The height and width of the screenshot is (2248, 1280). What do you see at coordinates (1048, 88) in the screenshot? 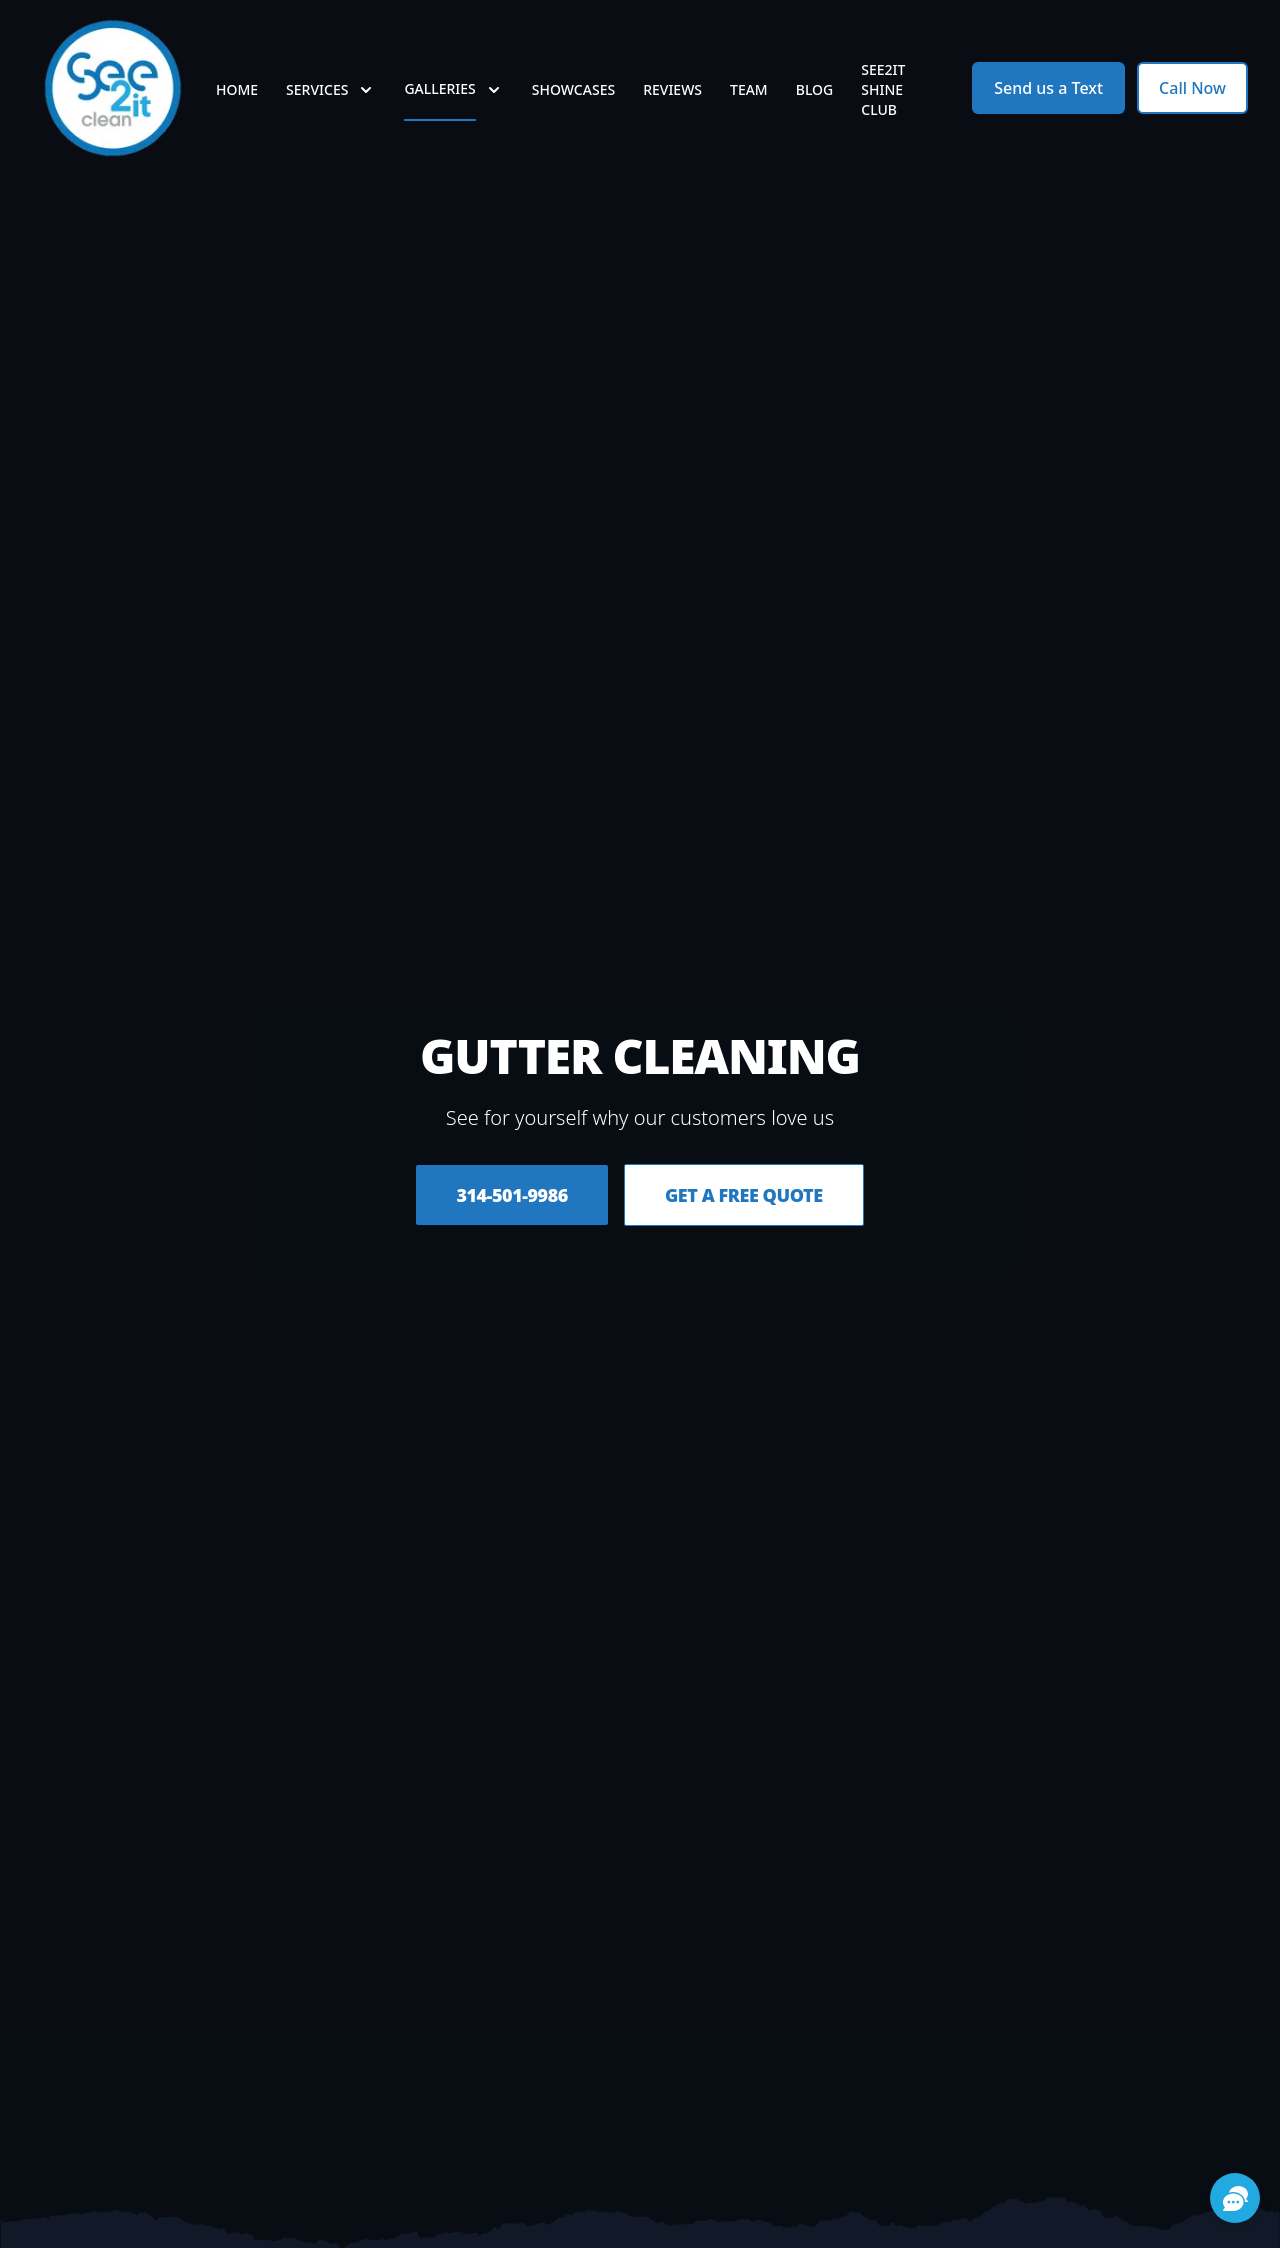
I see `Send us a Text` at bounding box center [1048, 88].